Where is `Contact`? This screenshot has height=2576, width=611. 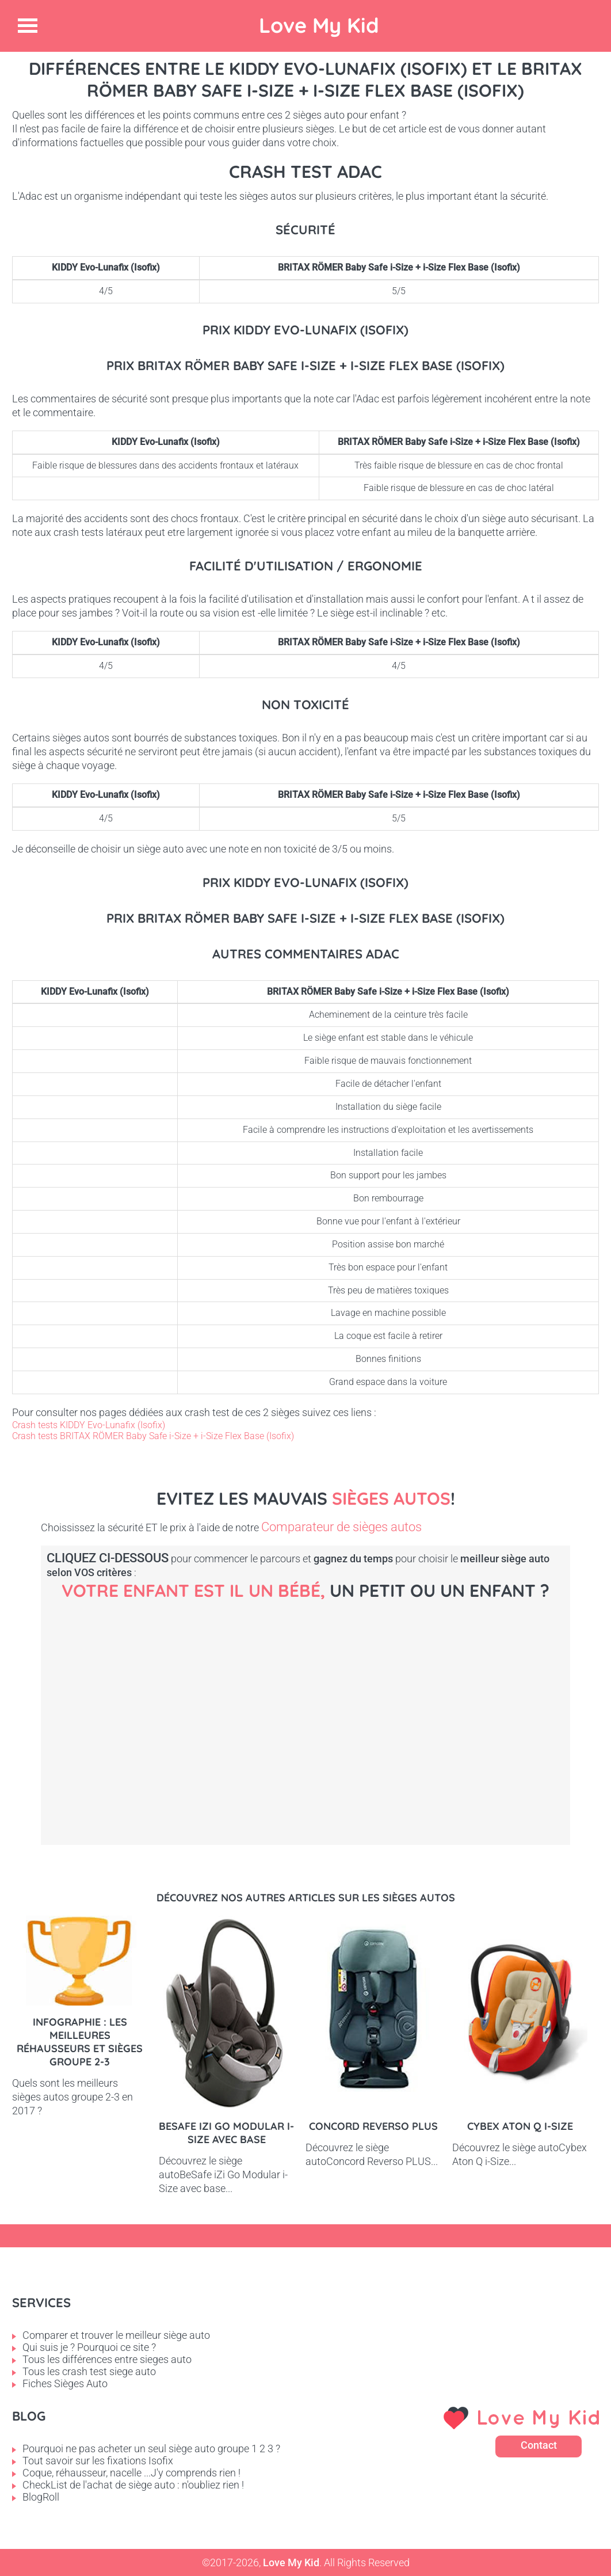
Contact is located at coordinates (539, 2445).